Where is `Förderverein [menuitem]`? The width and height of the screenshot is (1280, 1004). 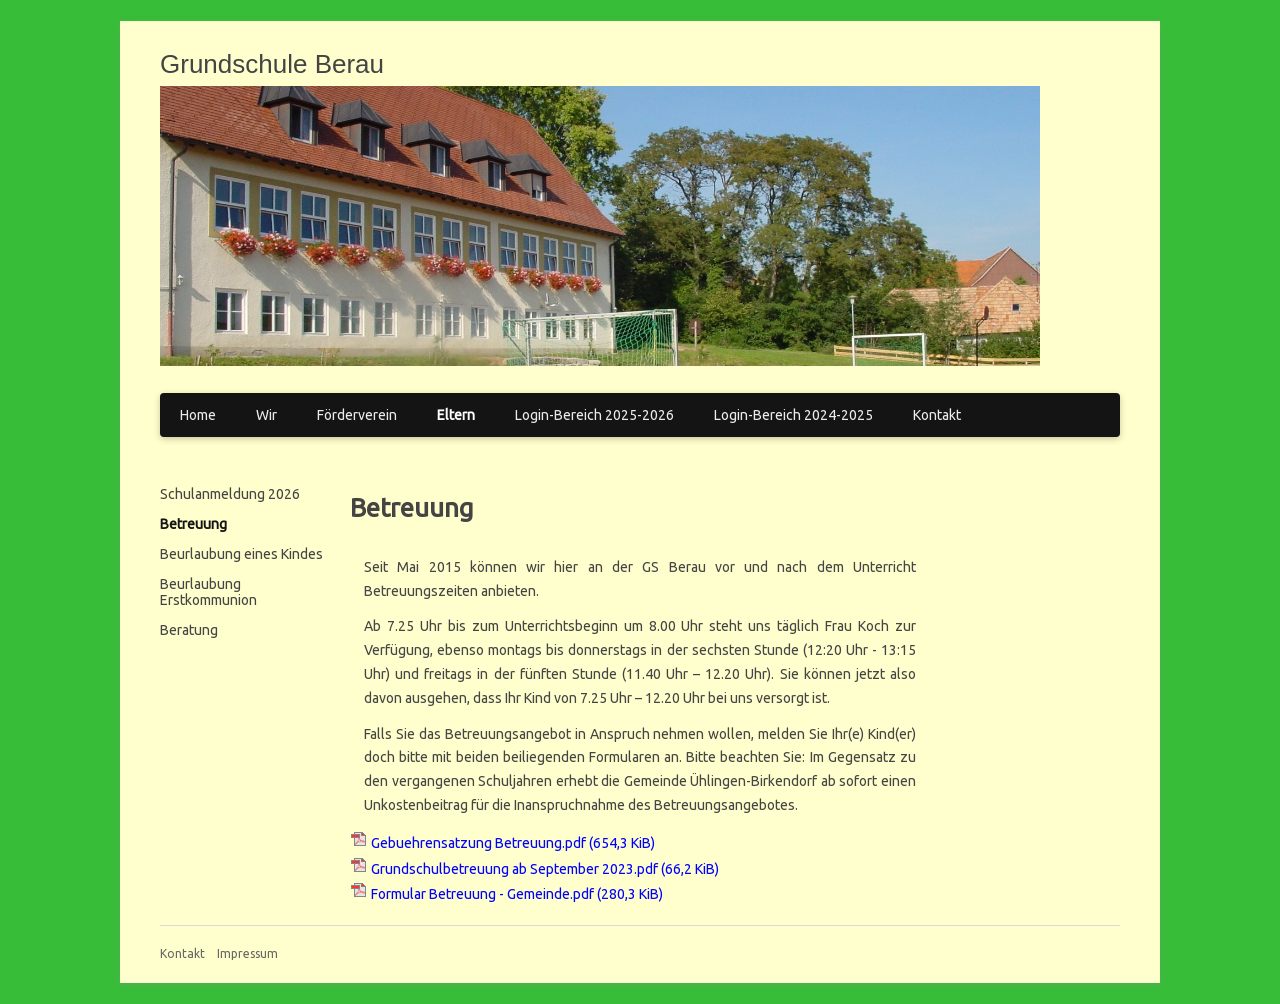 Förderverein [menuitem] is located at coordinates (357, 415).